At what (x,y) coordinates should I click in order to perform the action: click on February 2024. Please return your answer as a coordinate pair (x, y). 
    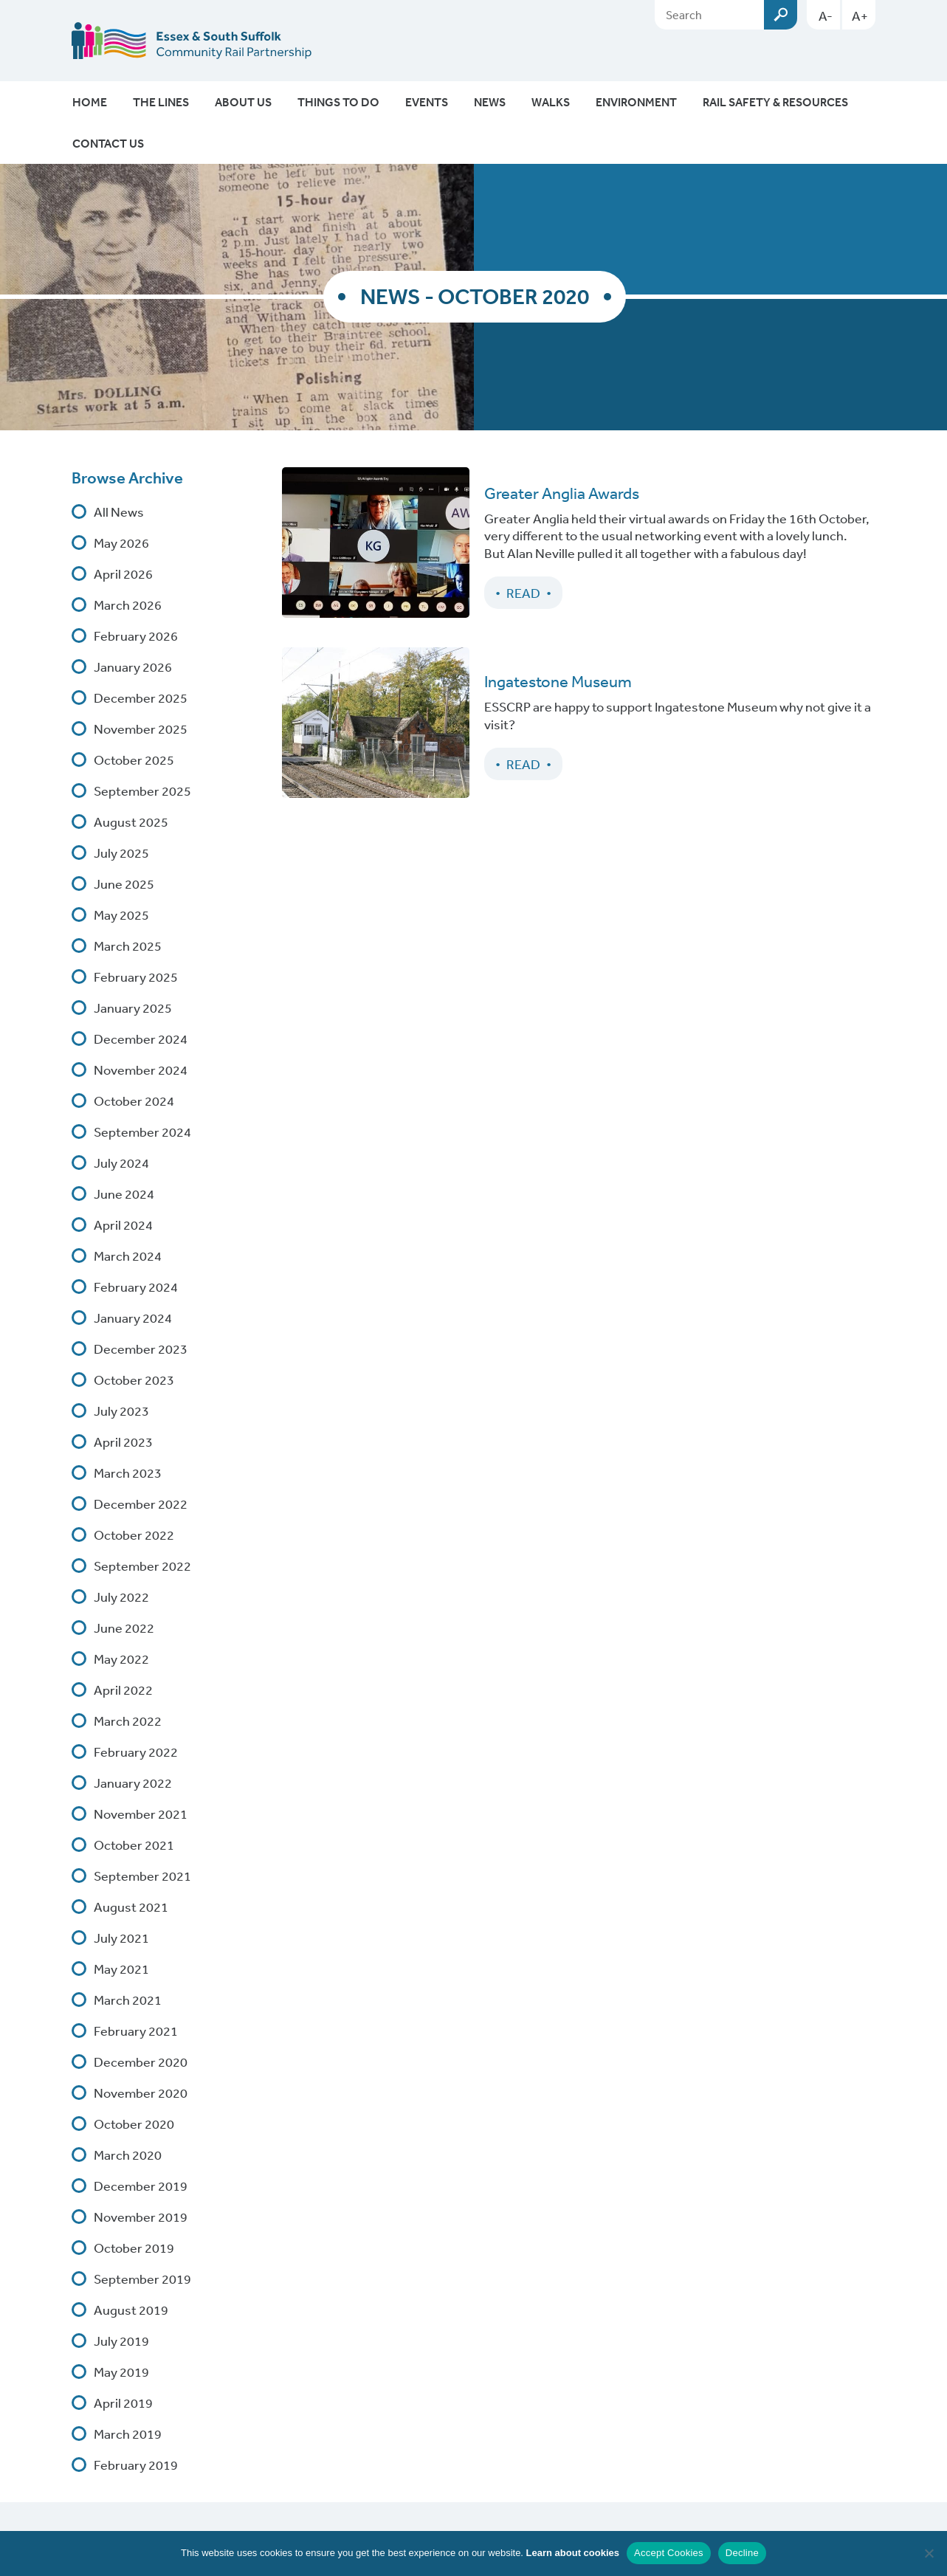
    Looking at the image, I should click on (136, 1286).